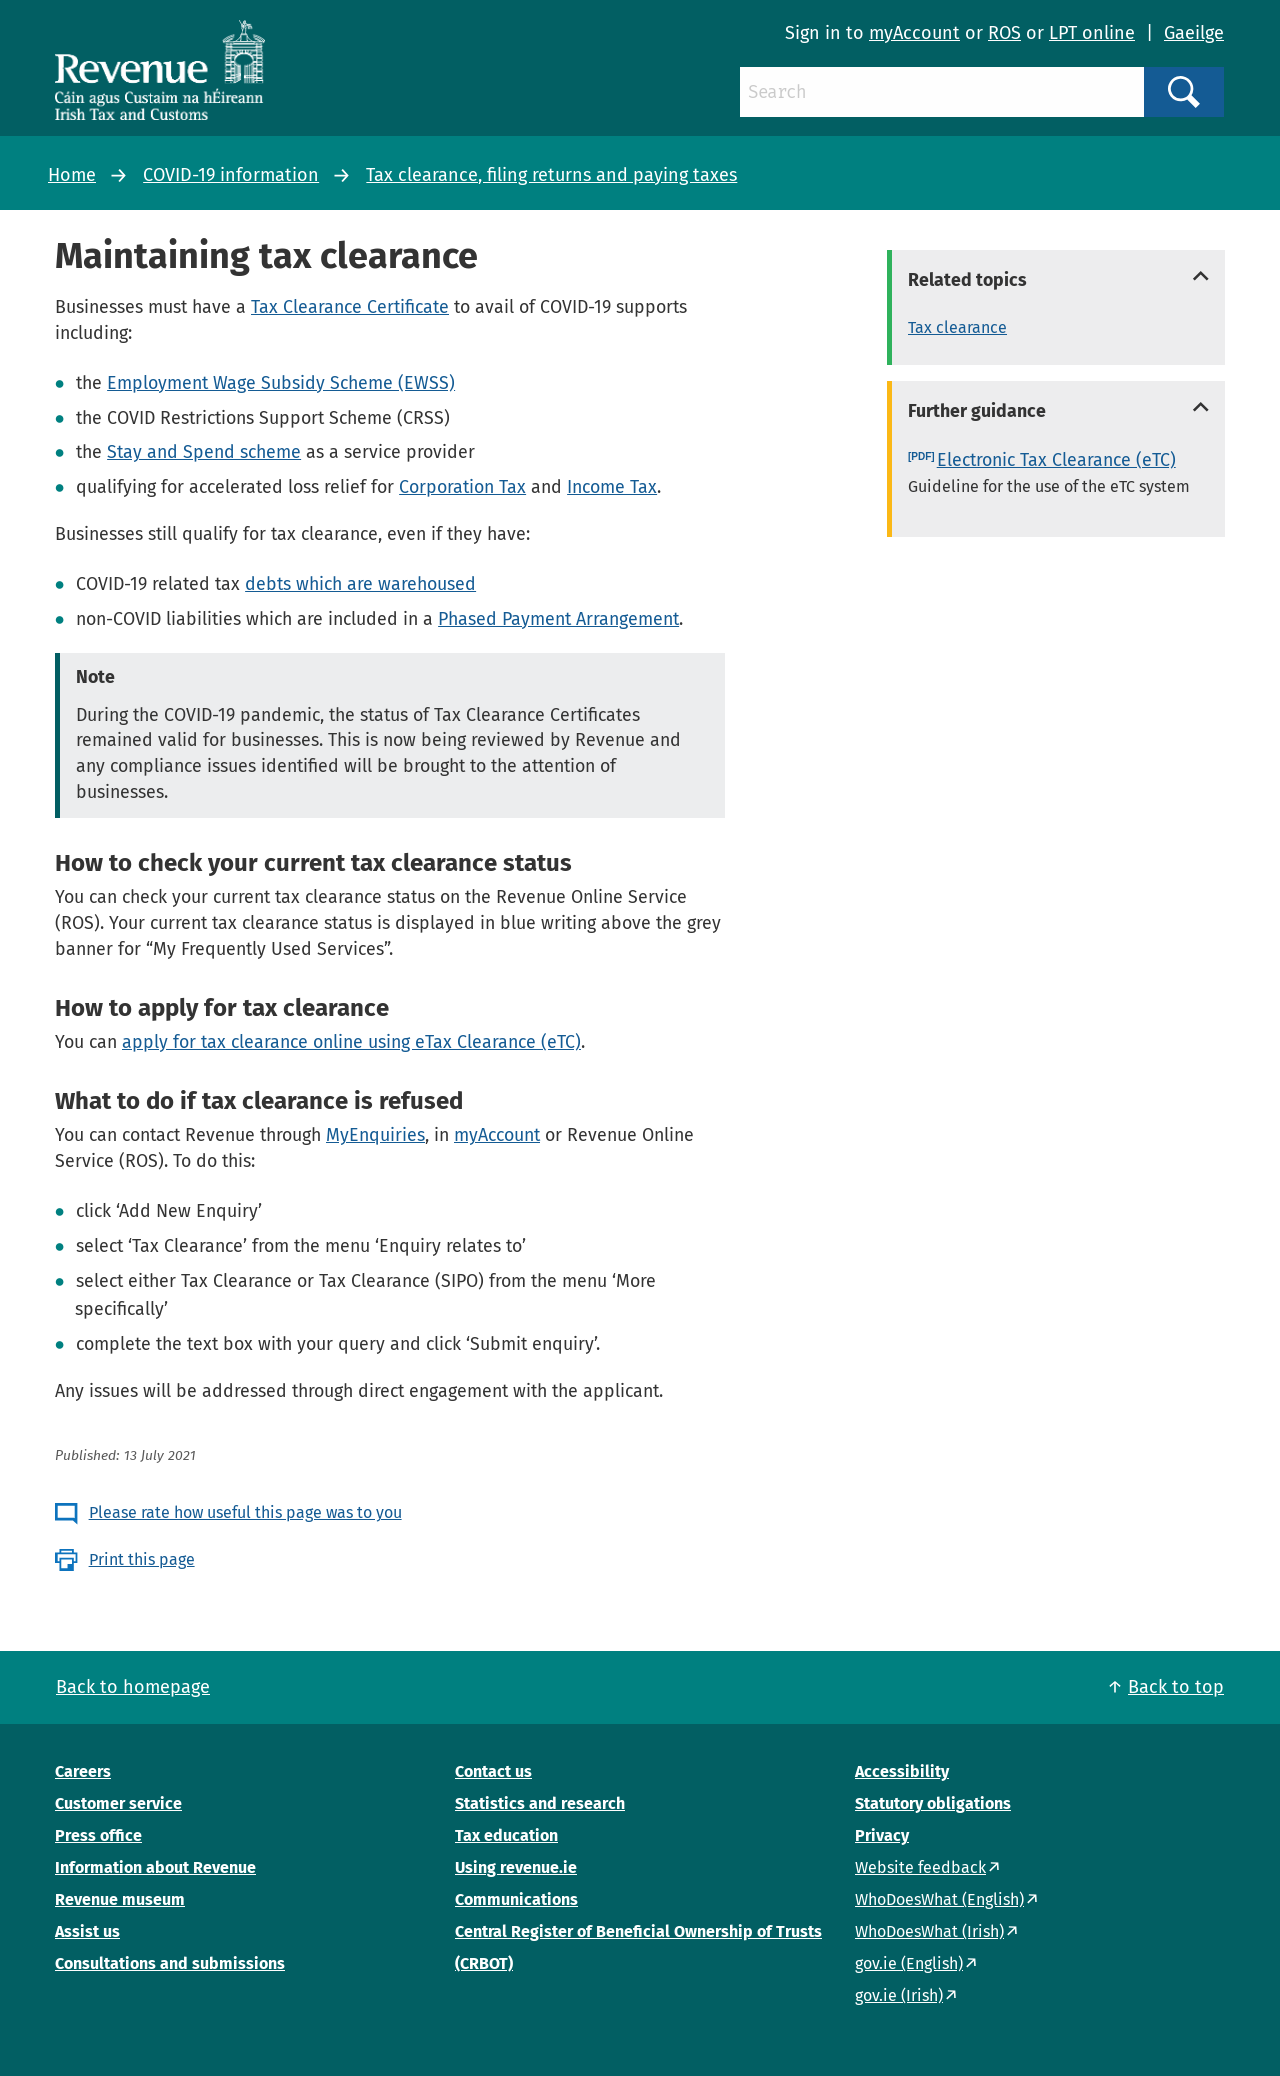  I want to click on Tax clearance, filing returns and paying taxes, so click(551, 175).